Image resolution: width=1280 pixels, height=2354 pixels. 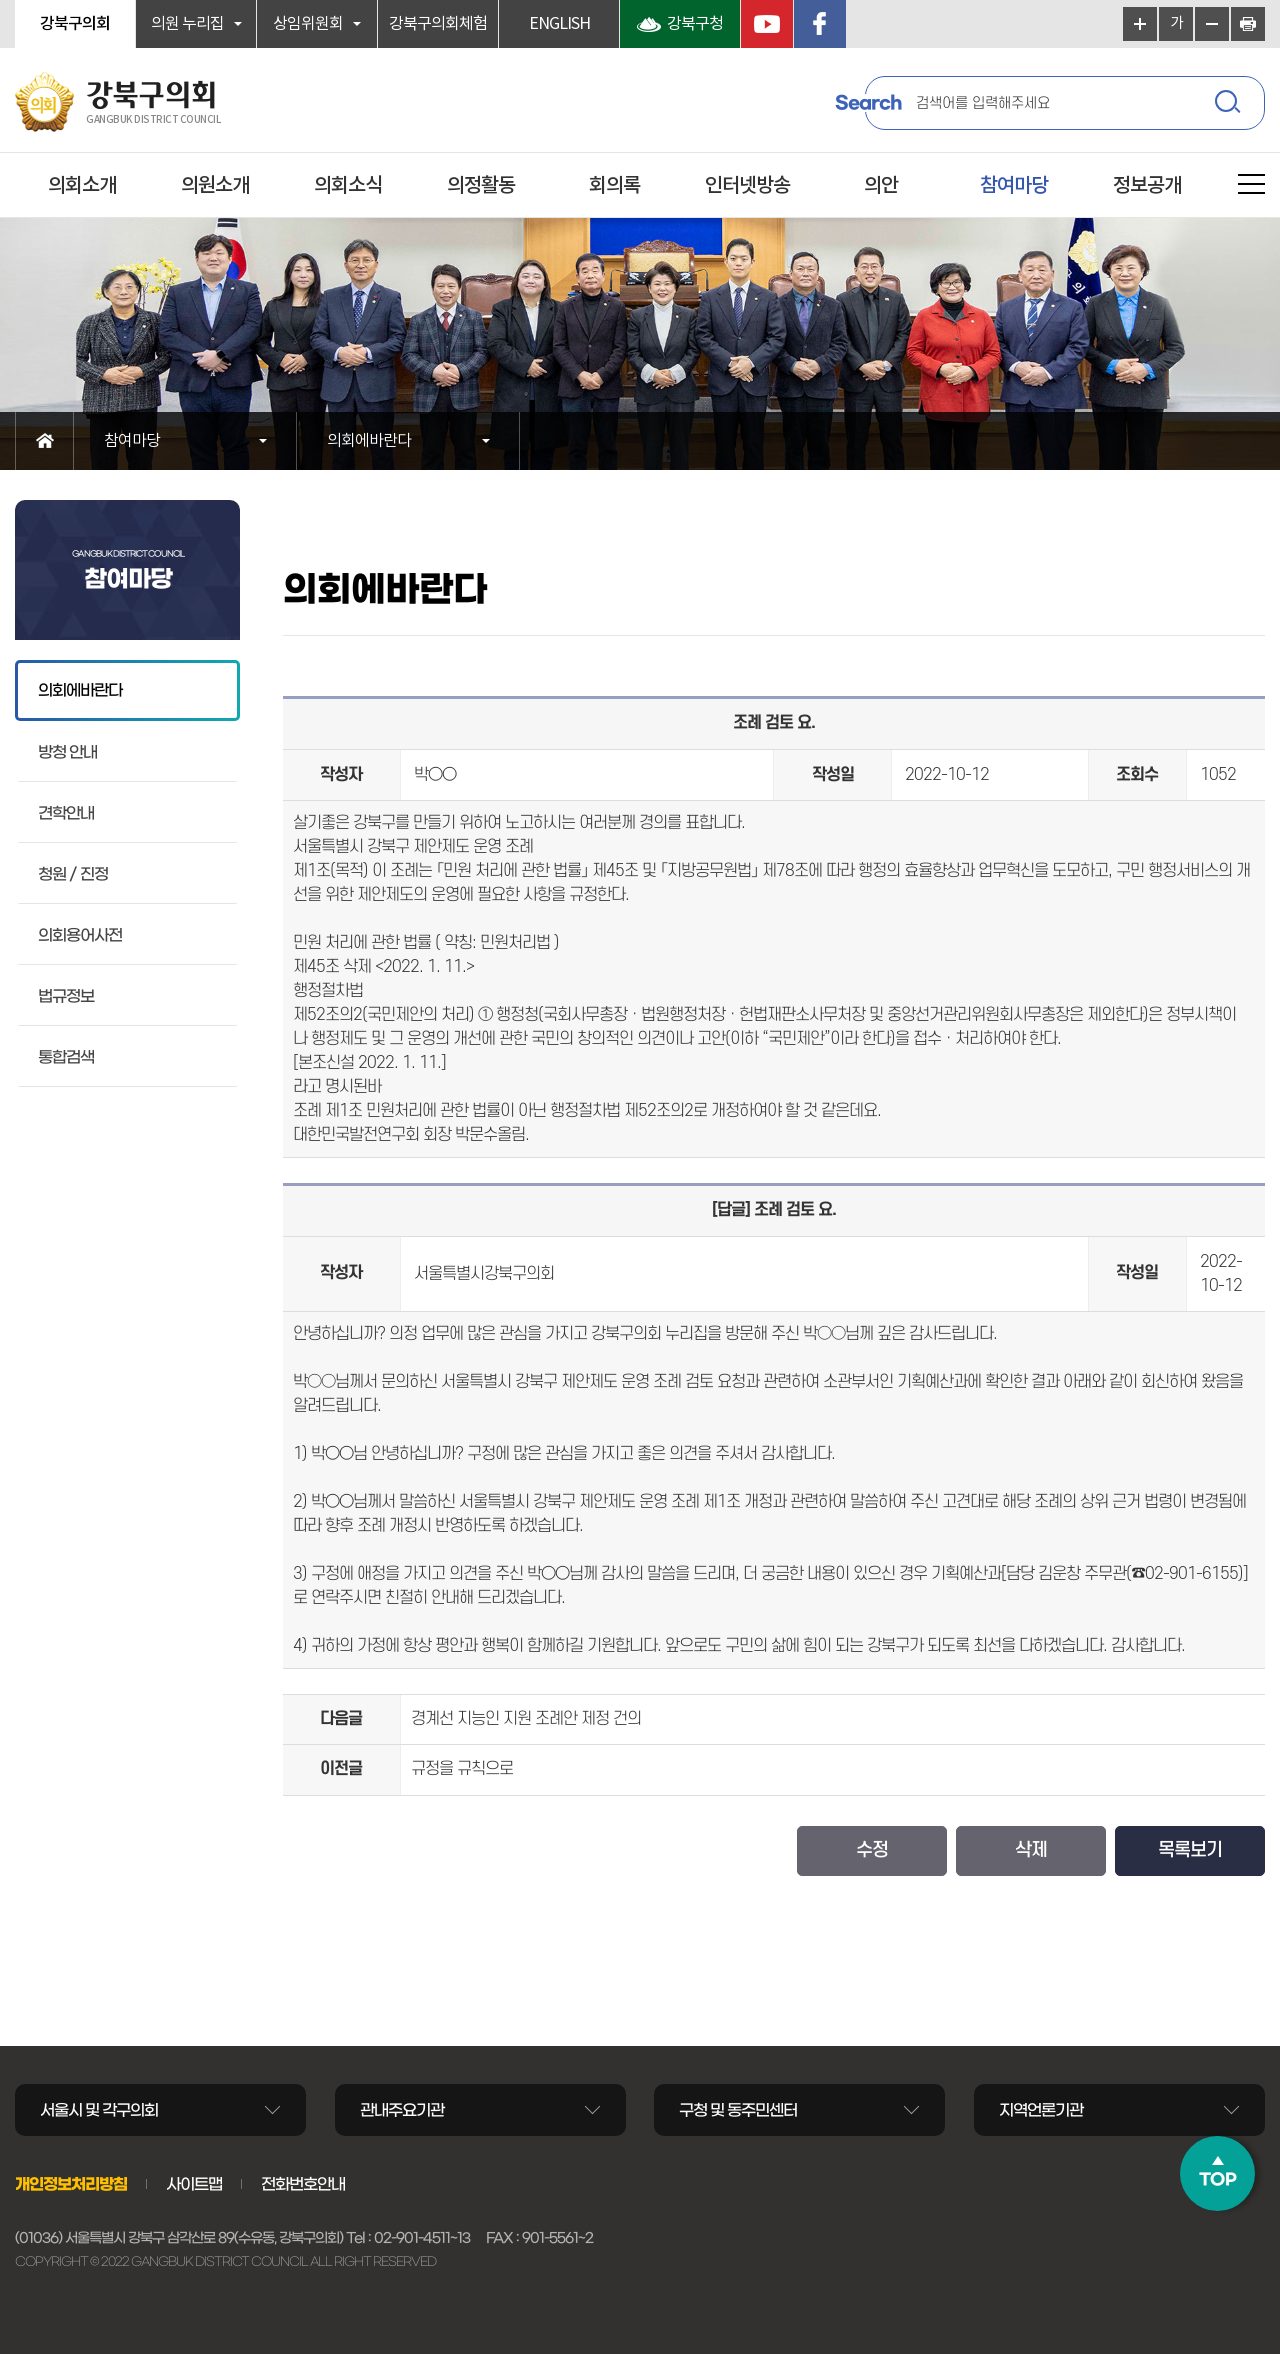 I want to click on 사이트맵, so click(x=194, y=2184).